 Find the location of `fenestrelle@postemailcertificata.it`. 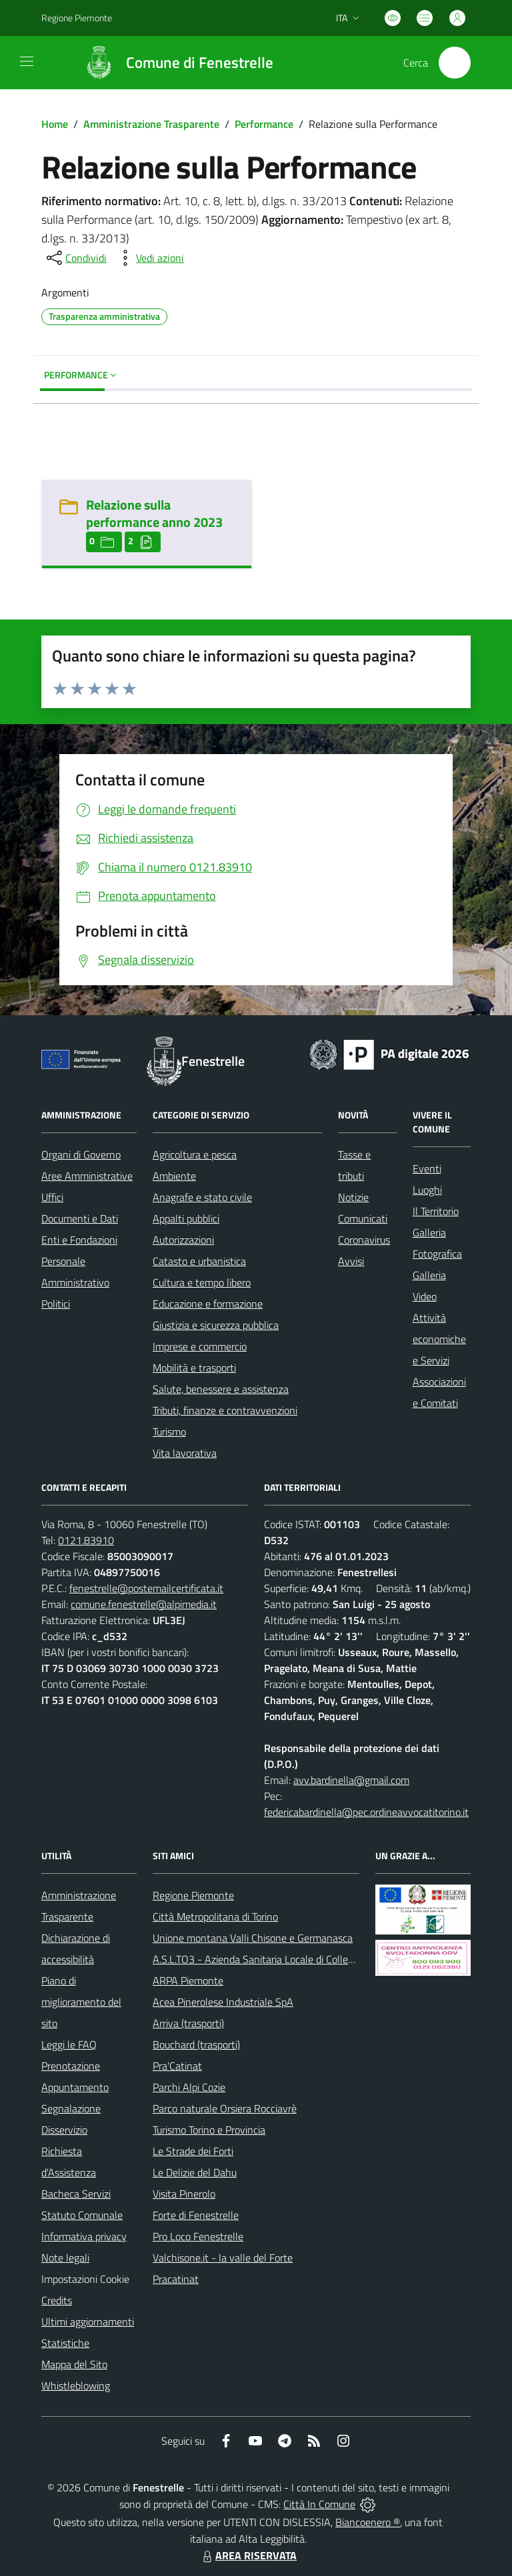

fenestrelle@postemailcertificata.it is located at coordinates (146, 1588).